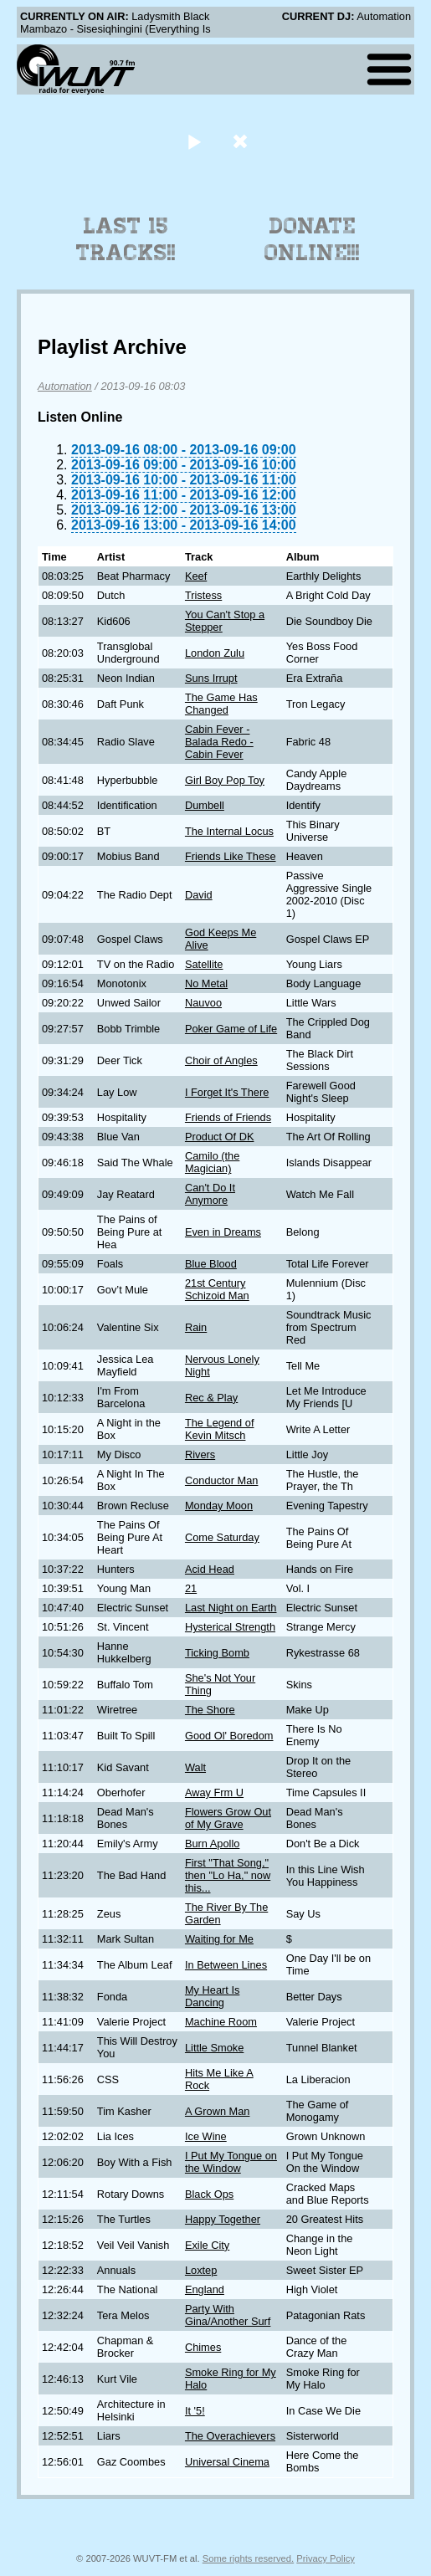 Image resolution: width=431 pixels, height=2576 pixels. Describe the element at coordinates (207, 2245) in the screenshot. I see `Exile City` at that location.